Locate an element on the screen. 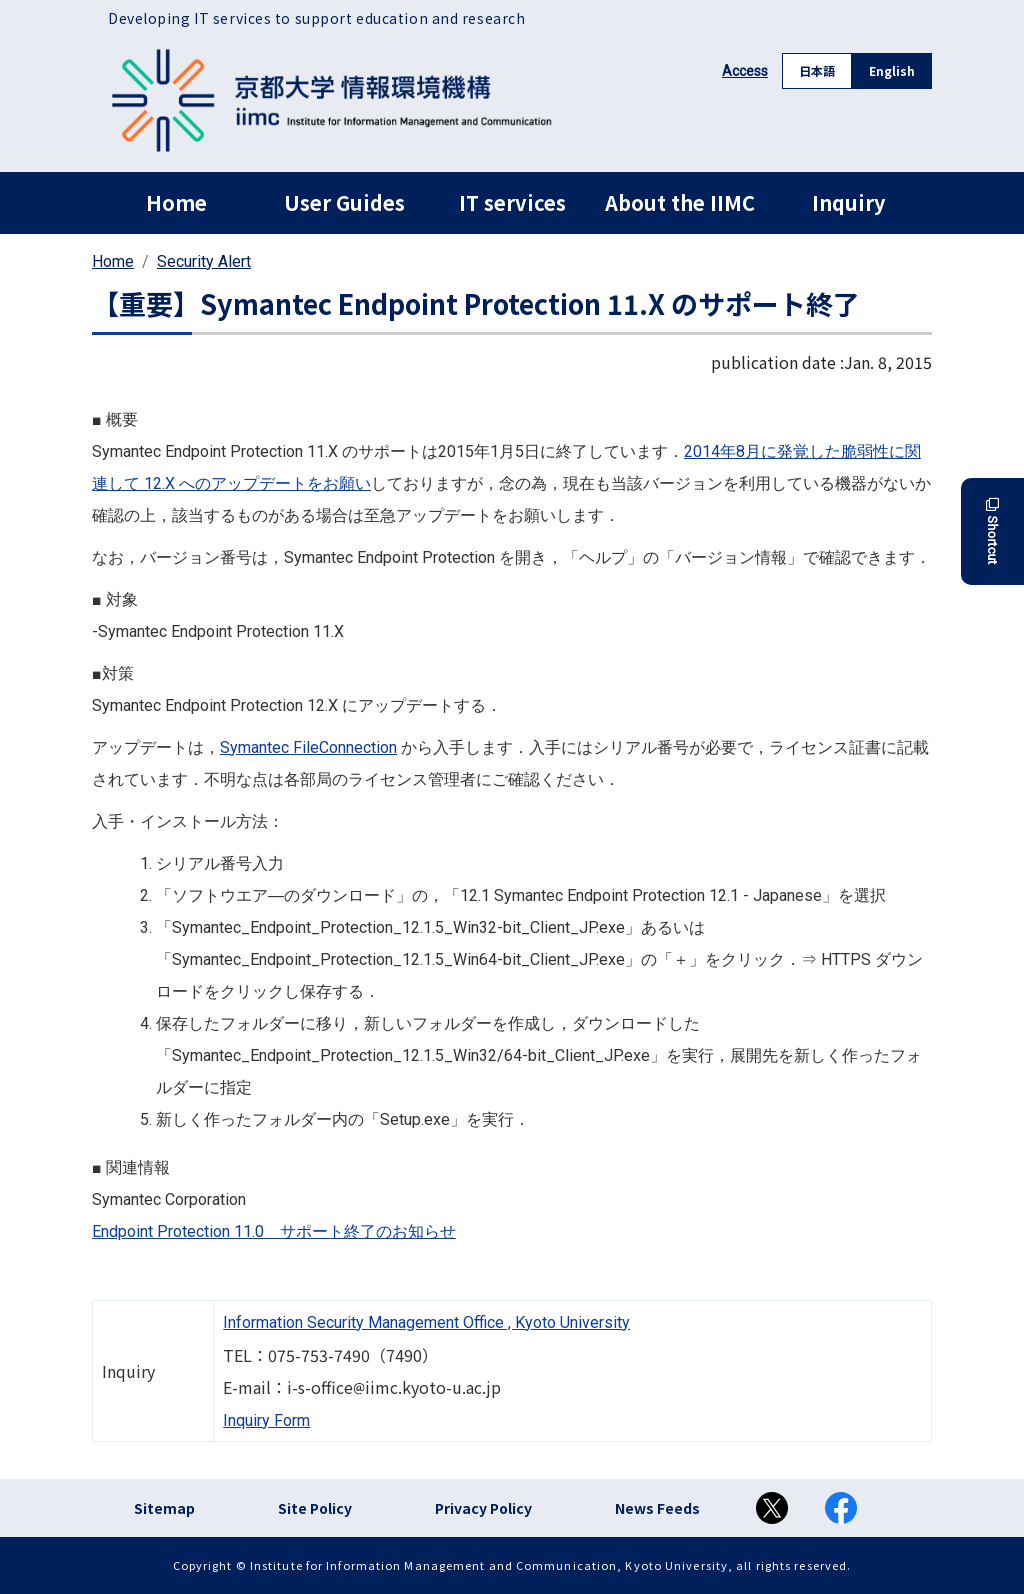  IT services is located at coordinates (512, 202).